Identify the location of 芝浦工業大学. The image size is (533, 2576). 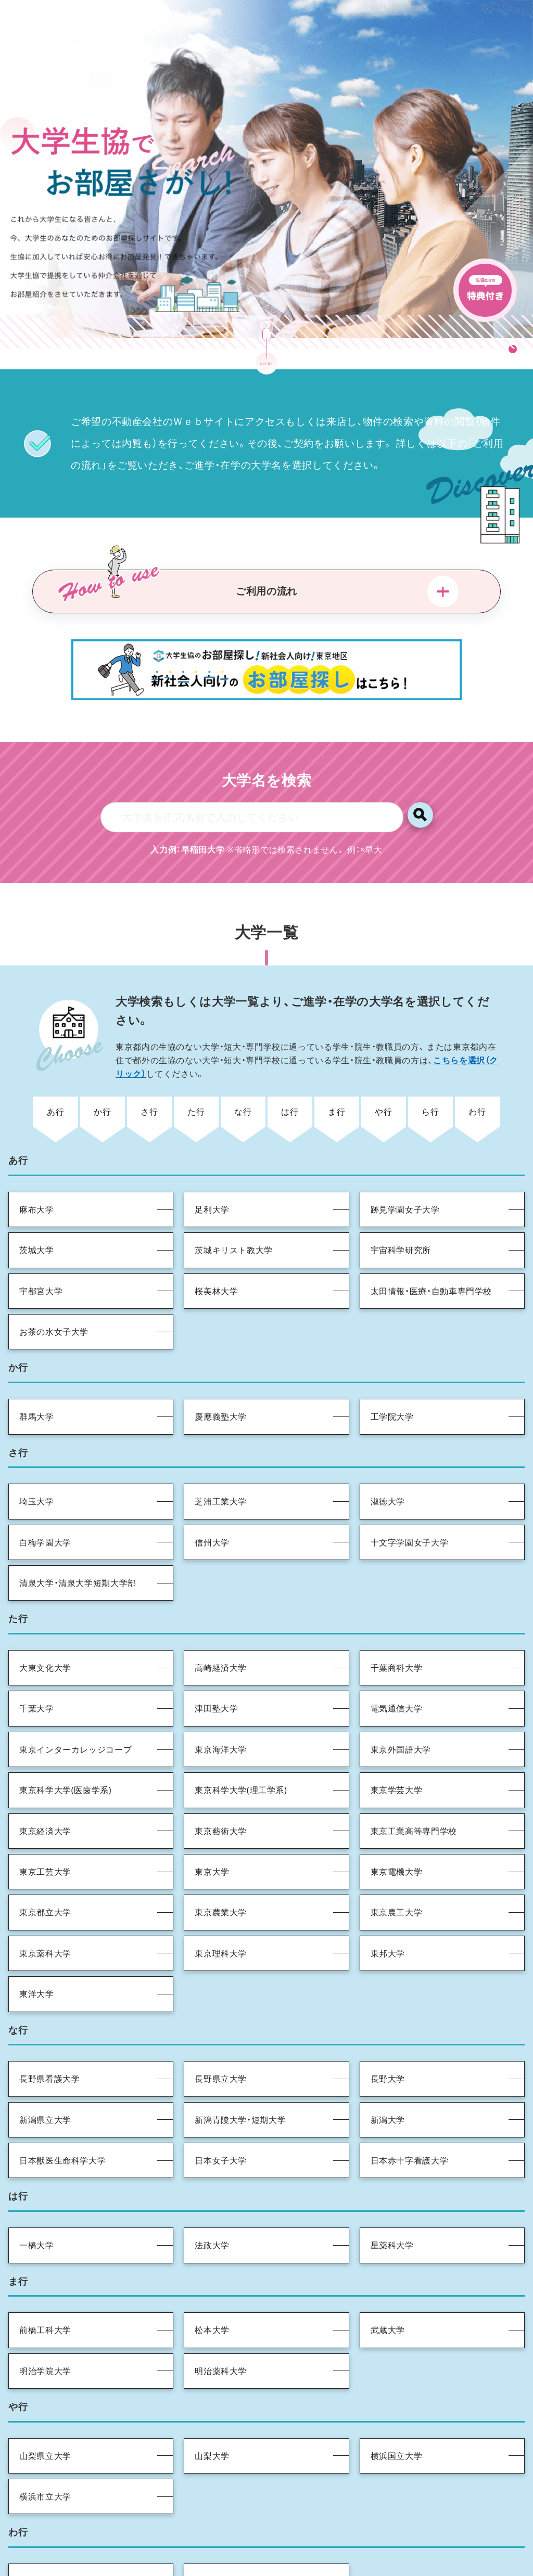
(221, 1447).